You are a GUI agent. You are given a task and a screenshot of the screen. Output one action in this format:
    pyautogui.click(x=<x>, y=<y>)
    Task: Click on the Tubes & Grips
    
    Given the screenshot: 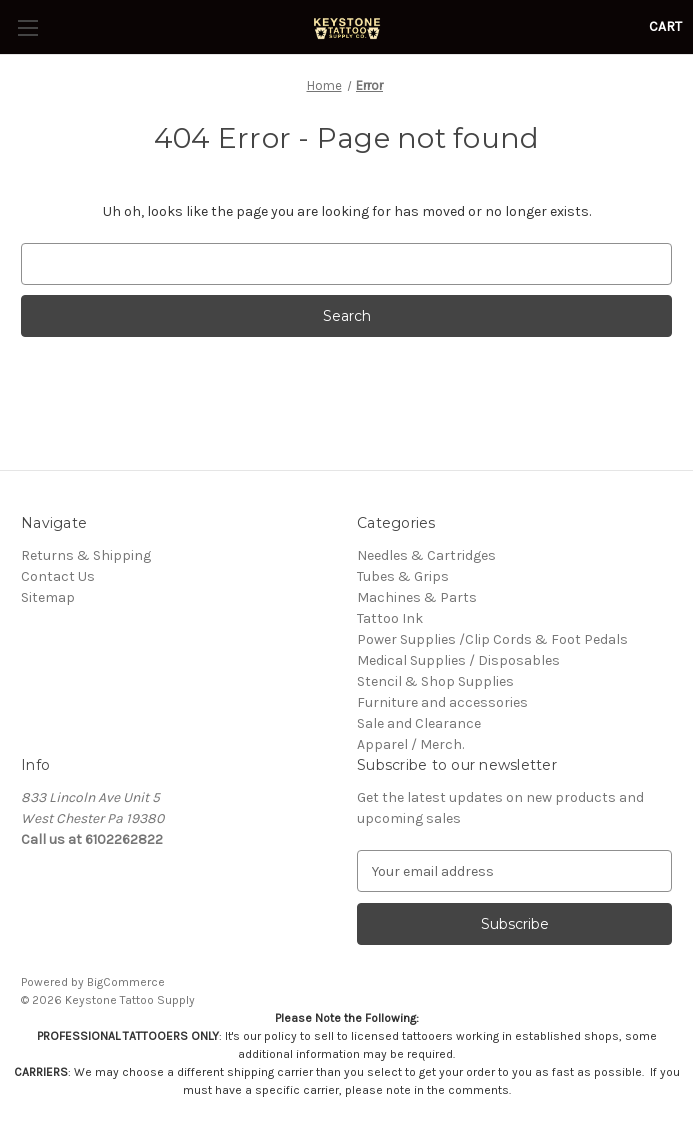 What is the action you would take?
    pyautogui.click(x=403, y=576)
    